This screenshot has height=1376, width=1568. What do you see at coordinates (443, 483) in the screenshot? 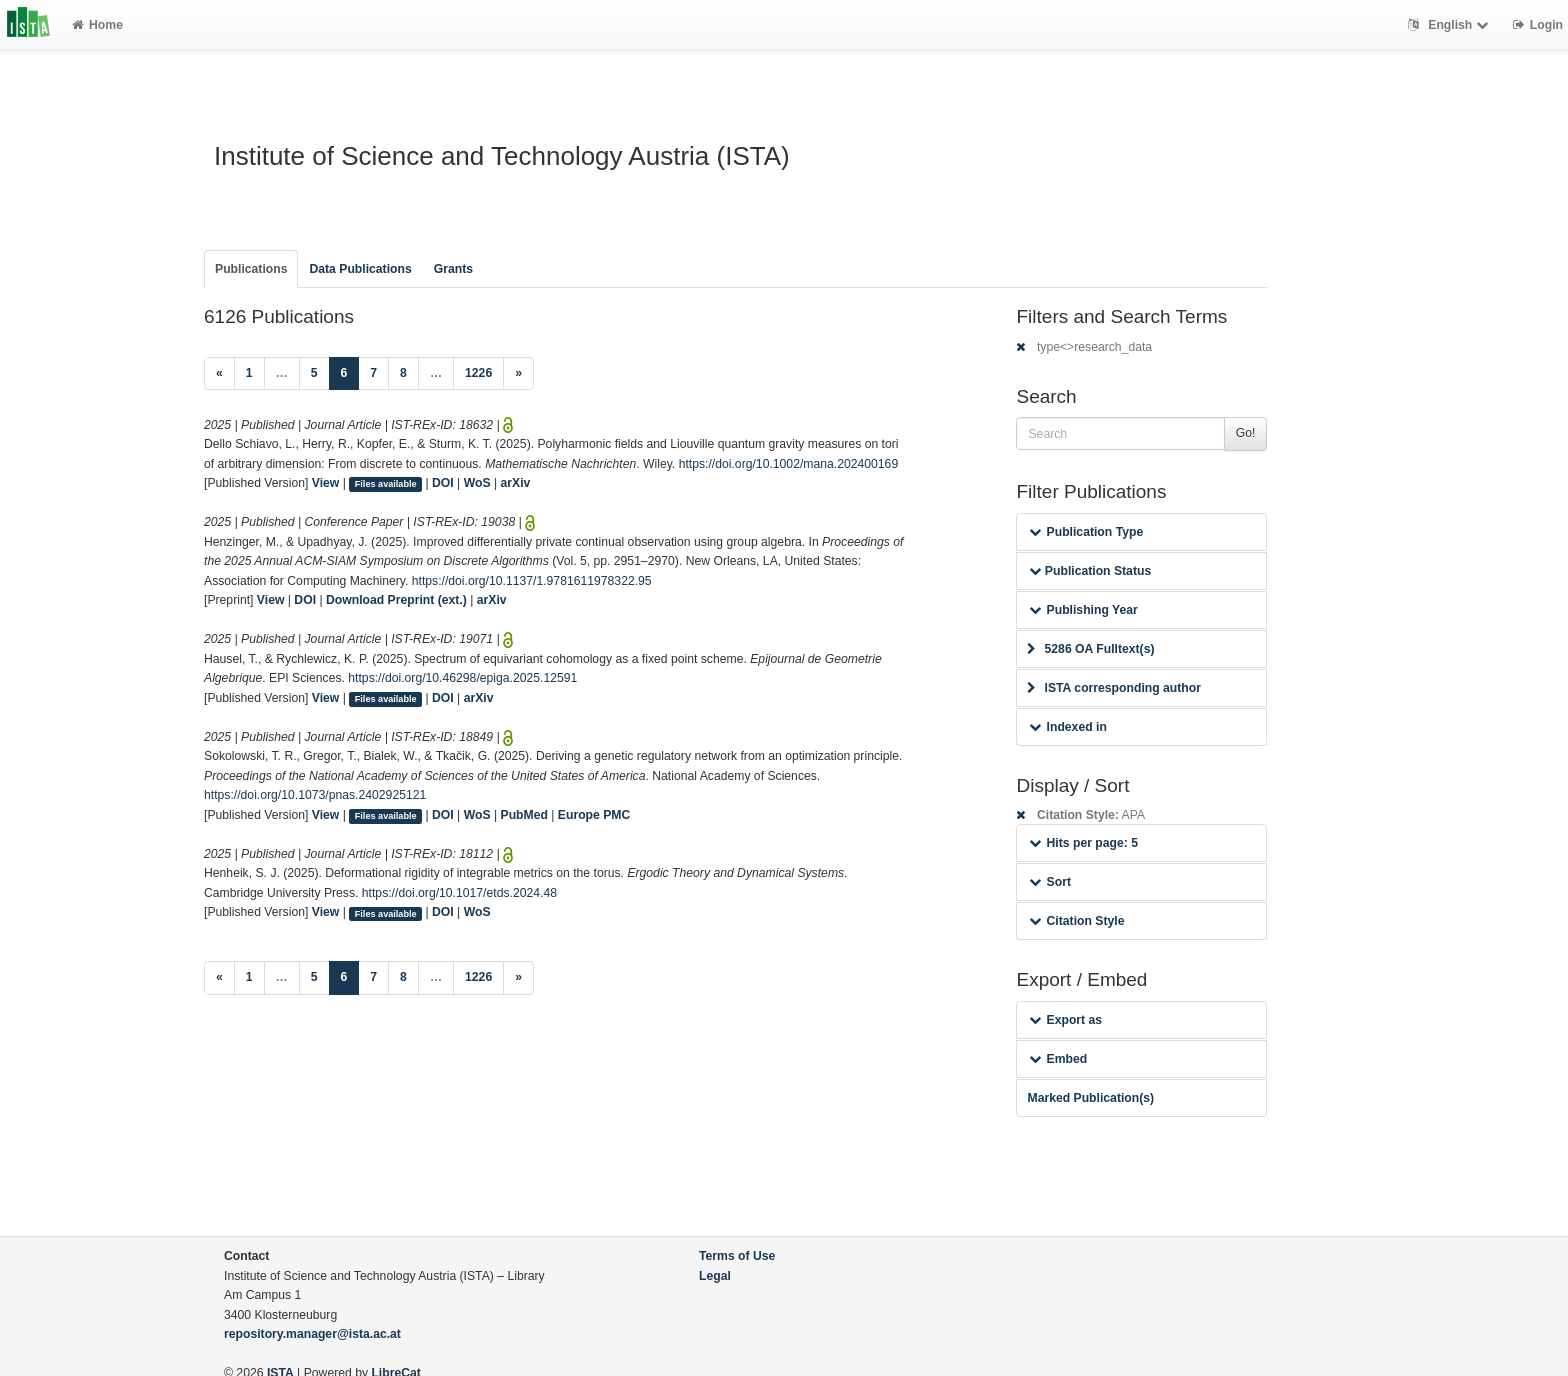
I see `DOI` at bounding box center [443, 483].